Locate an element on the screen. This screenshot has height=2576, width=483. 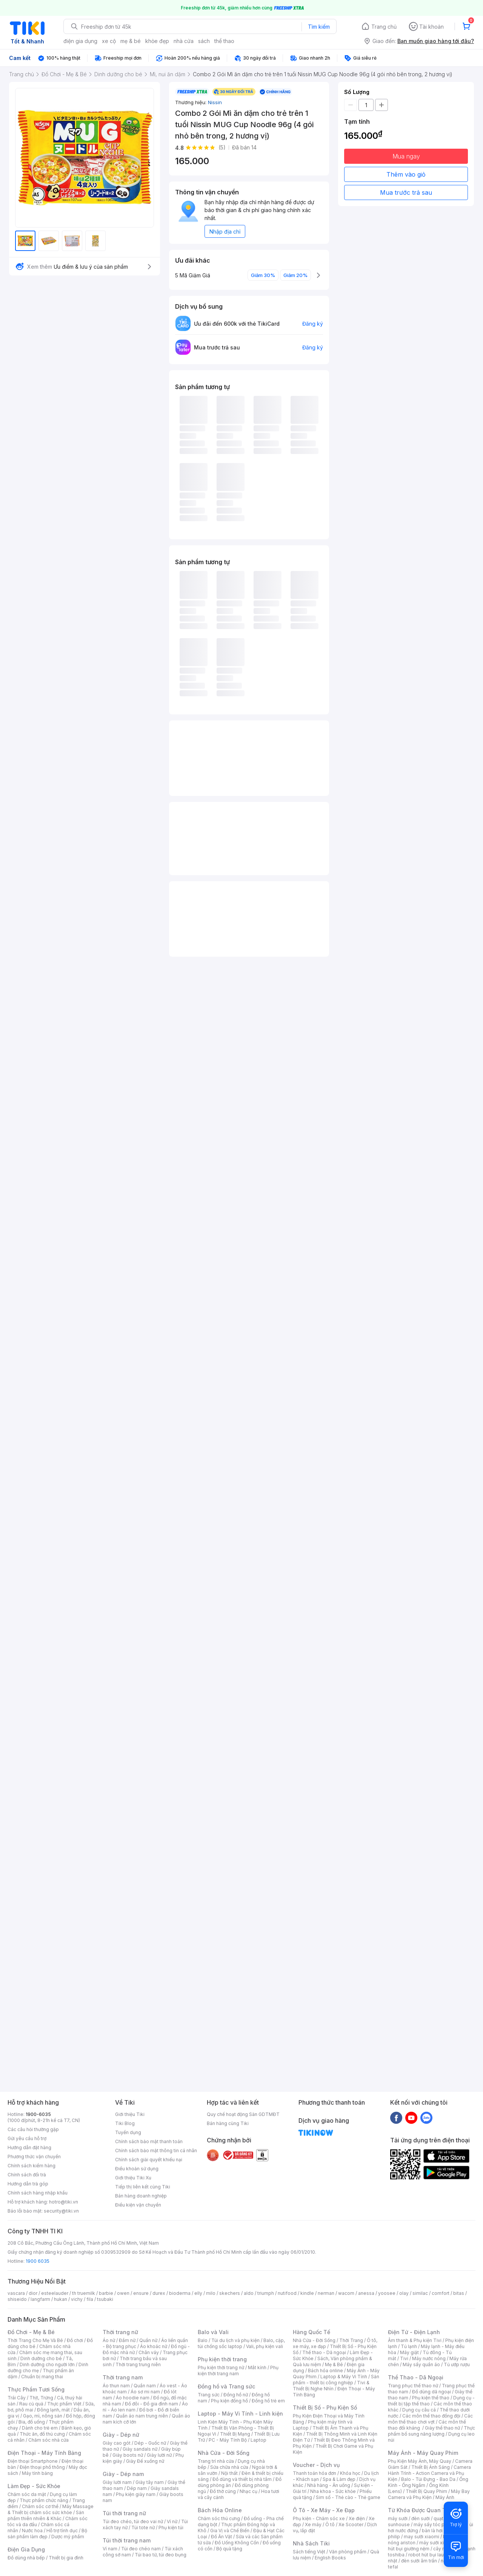
Laptop is located at coordinates (258, 2440).